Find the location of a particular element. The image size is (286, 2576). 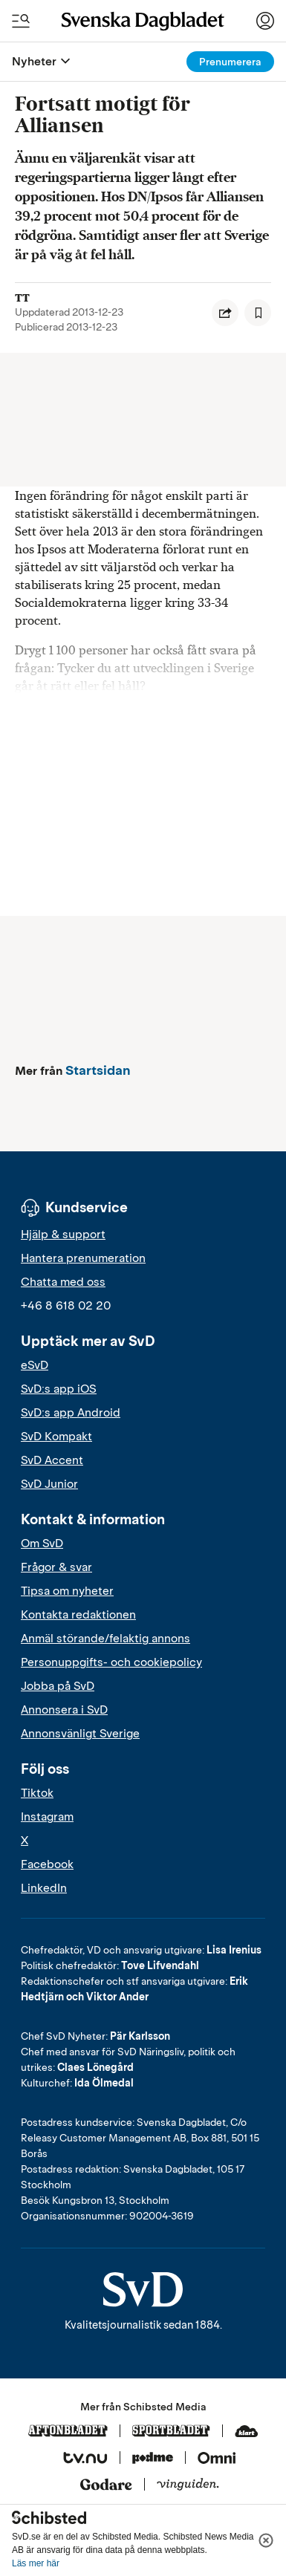

eSvD is located at coordinates (34, 1365).